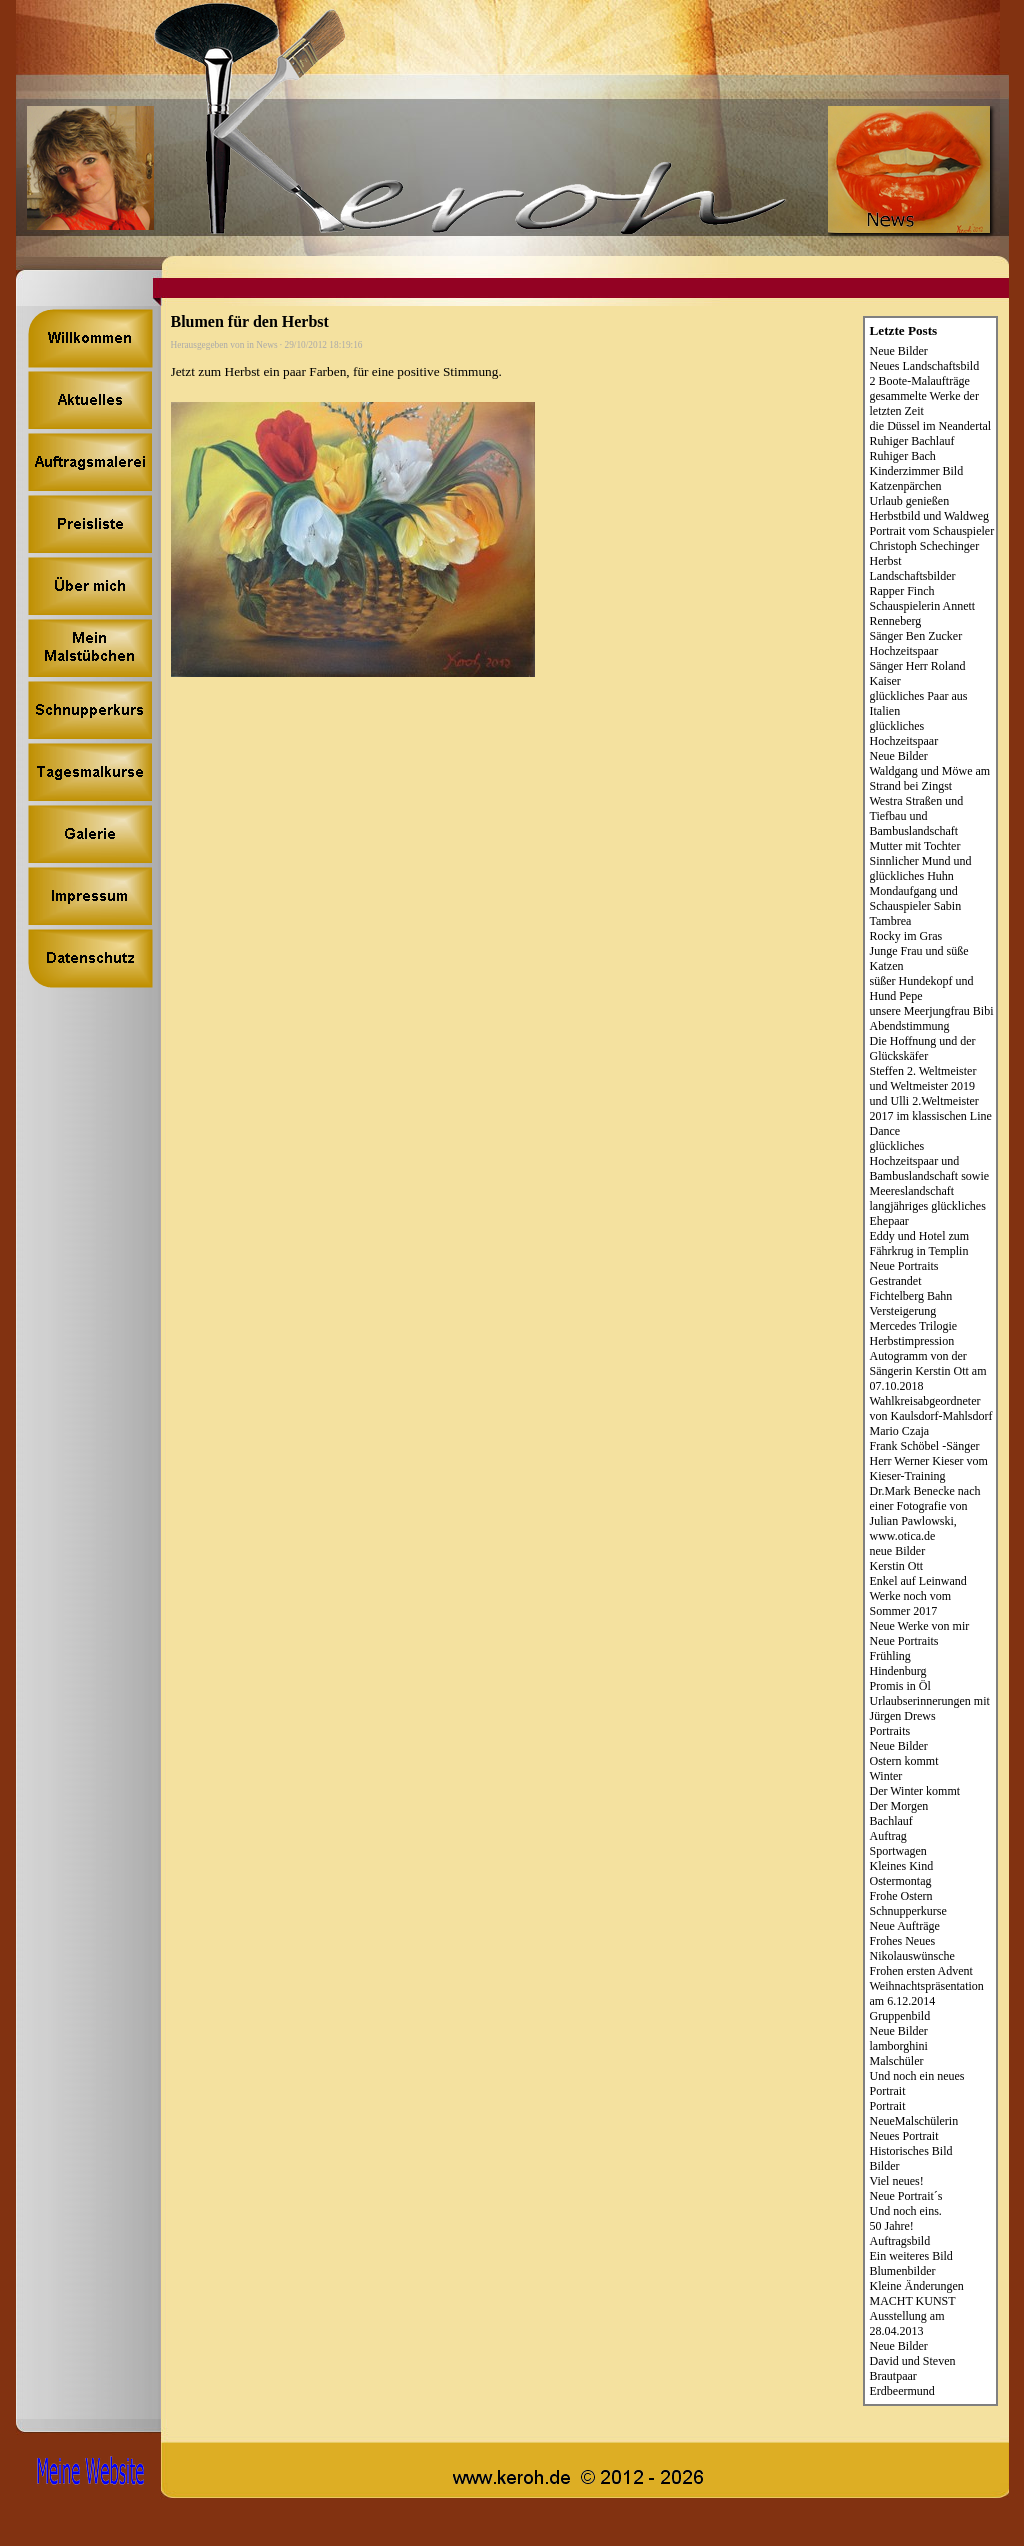 The image size is (1024, 2546). What do you see at coordinates (266, 345) in the screenshot?
I see `News` at bounding box center [266, 345].